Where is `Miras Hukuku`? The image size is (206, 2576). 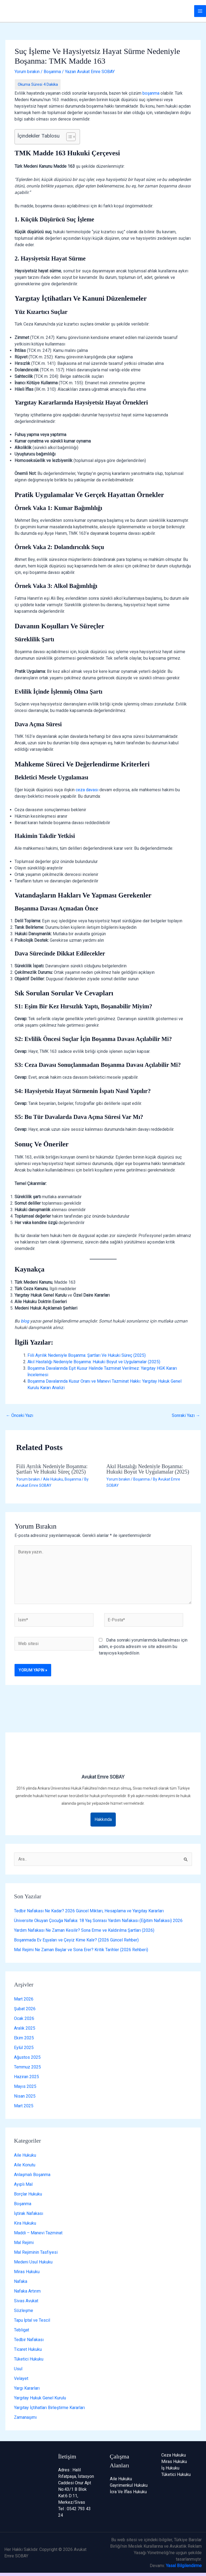 Miras Hukuku is located at coordinates (27, 2271).